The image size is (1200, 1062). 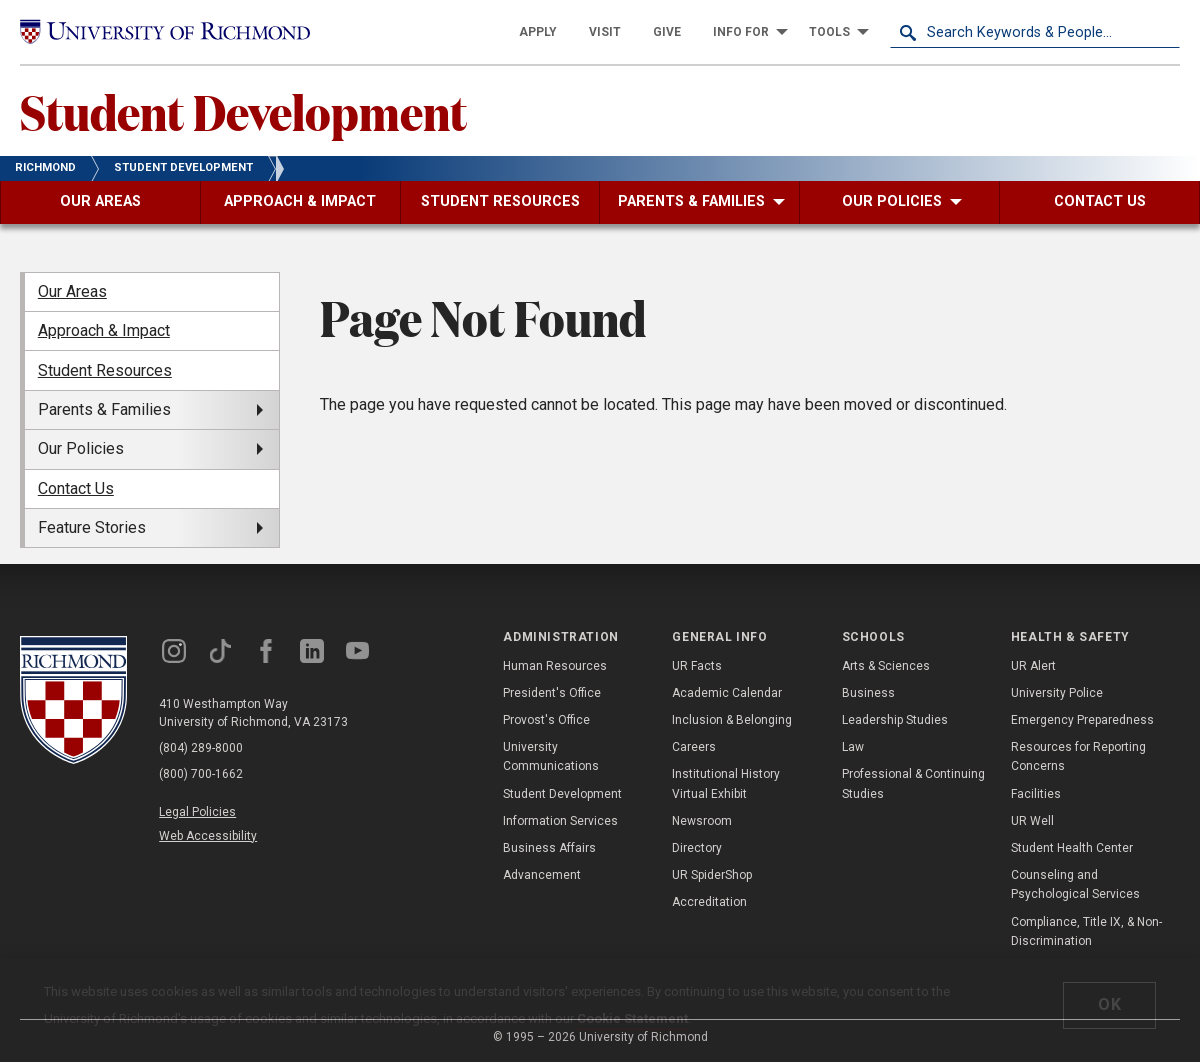 What do you see at coordinates (913, 783) in the screenshot?
I see `Professional & Continuing Studies` at bounding box center [913, 783].